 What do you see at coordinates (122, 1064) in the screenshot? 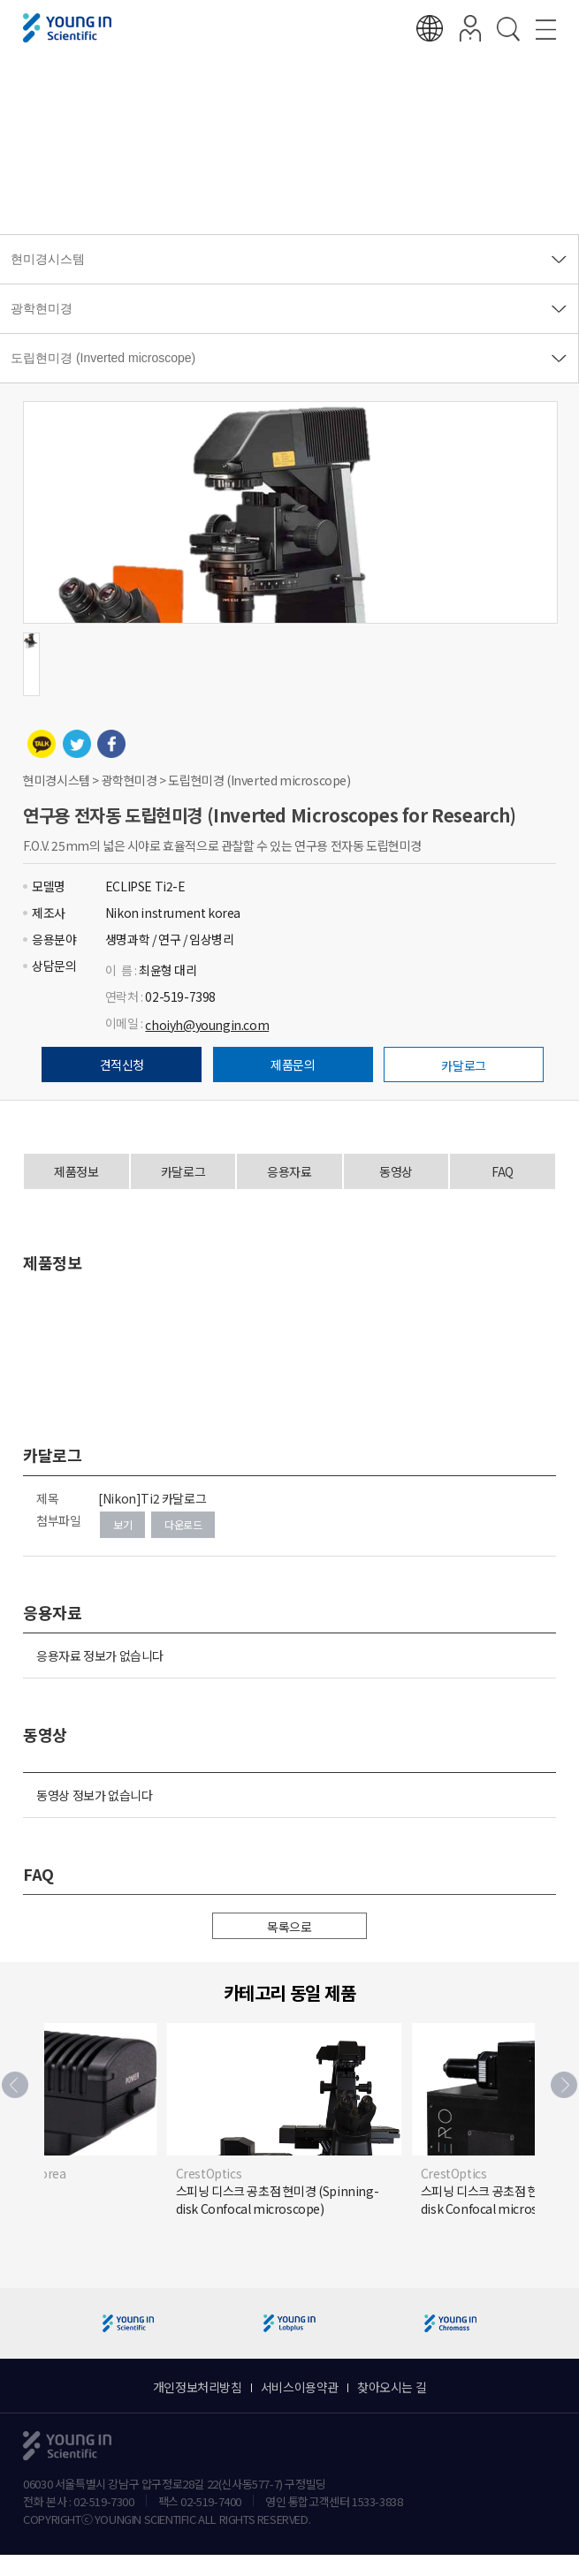
I see `견적신청` at bounding box center [122, 1064].